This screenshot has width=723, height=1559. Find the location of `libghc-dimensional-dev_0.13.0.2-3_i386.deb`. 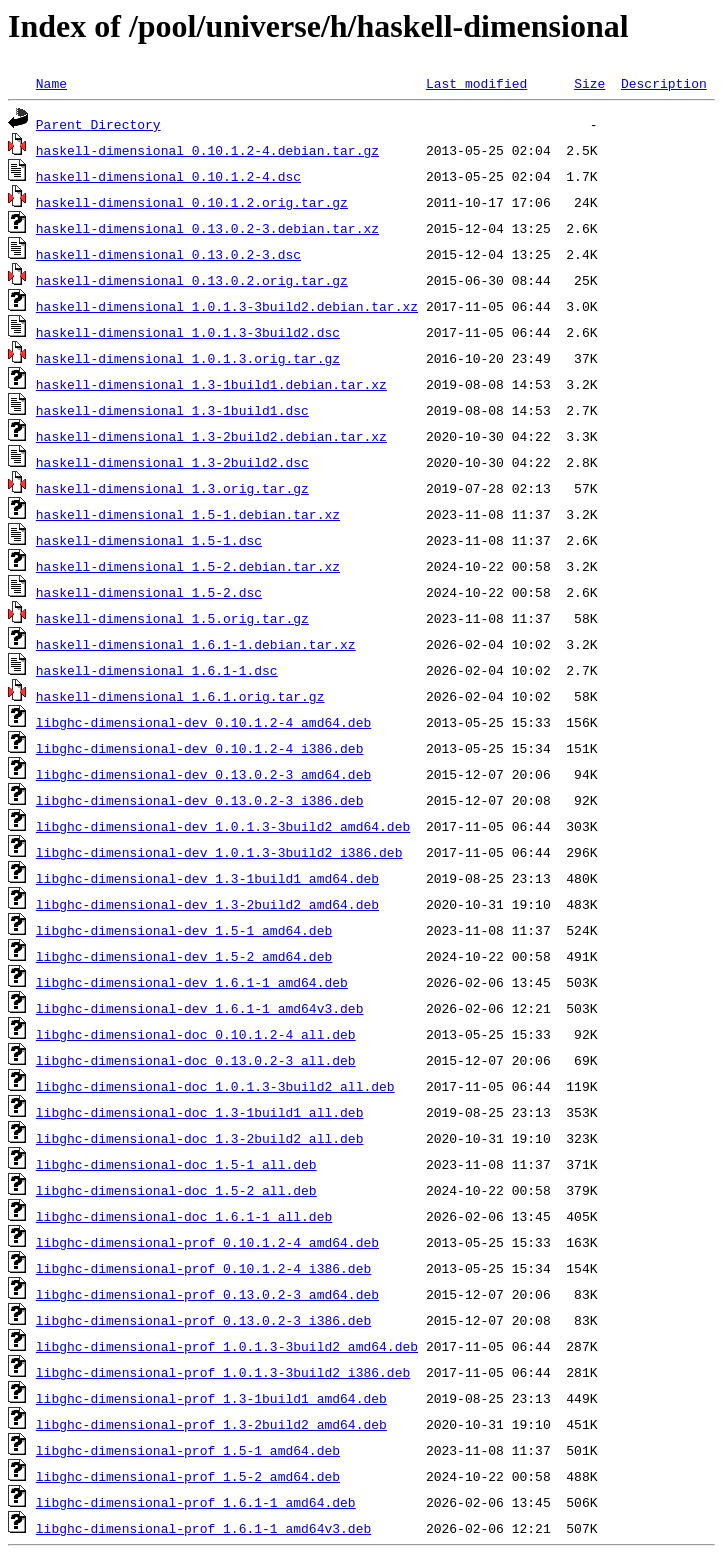

libghc-dimensional-dev_0.13.0.2-3_i386.deb is located at coordinates (200, 800).